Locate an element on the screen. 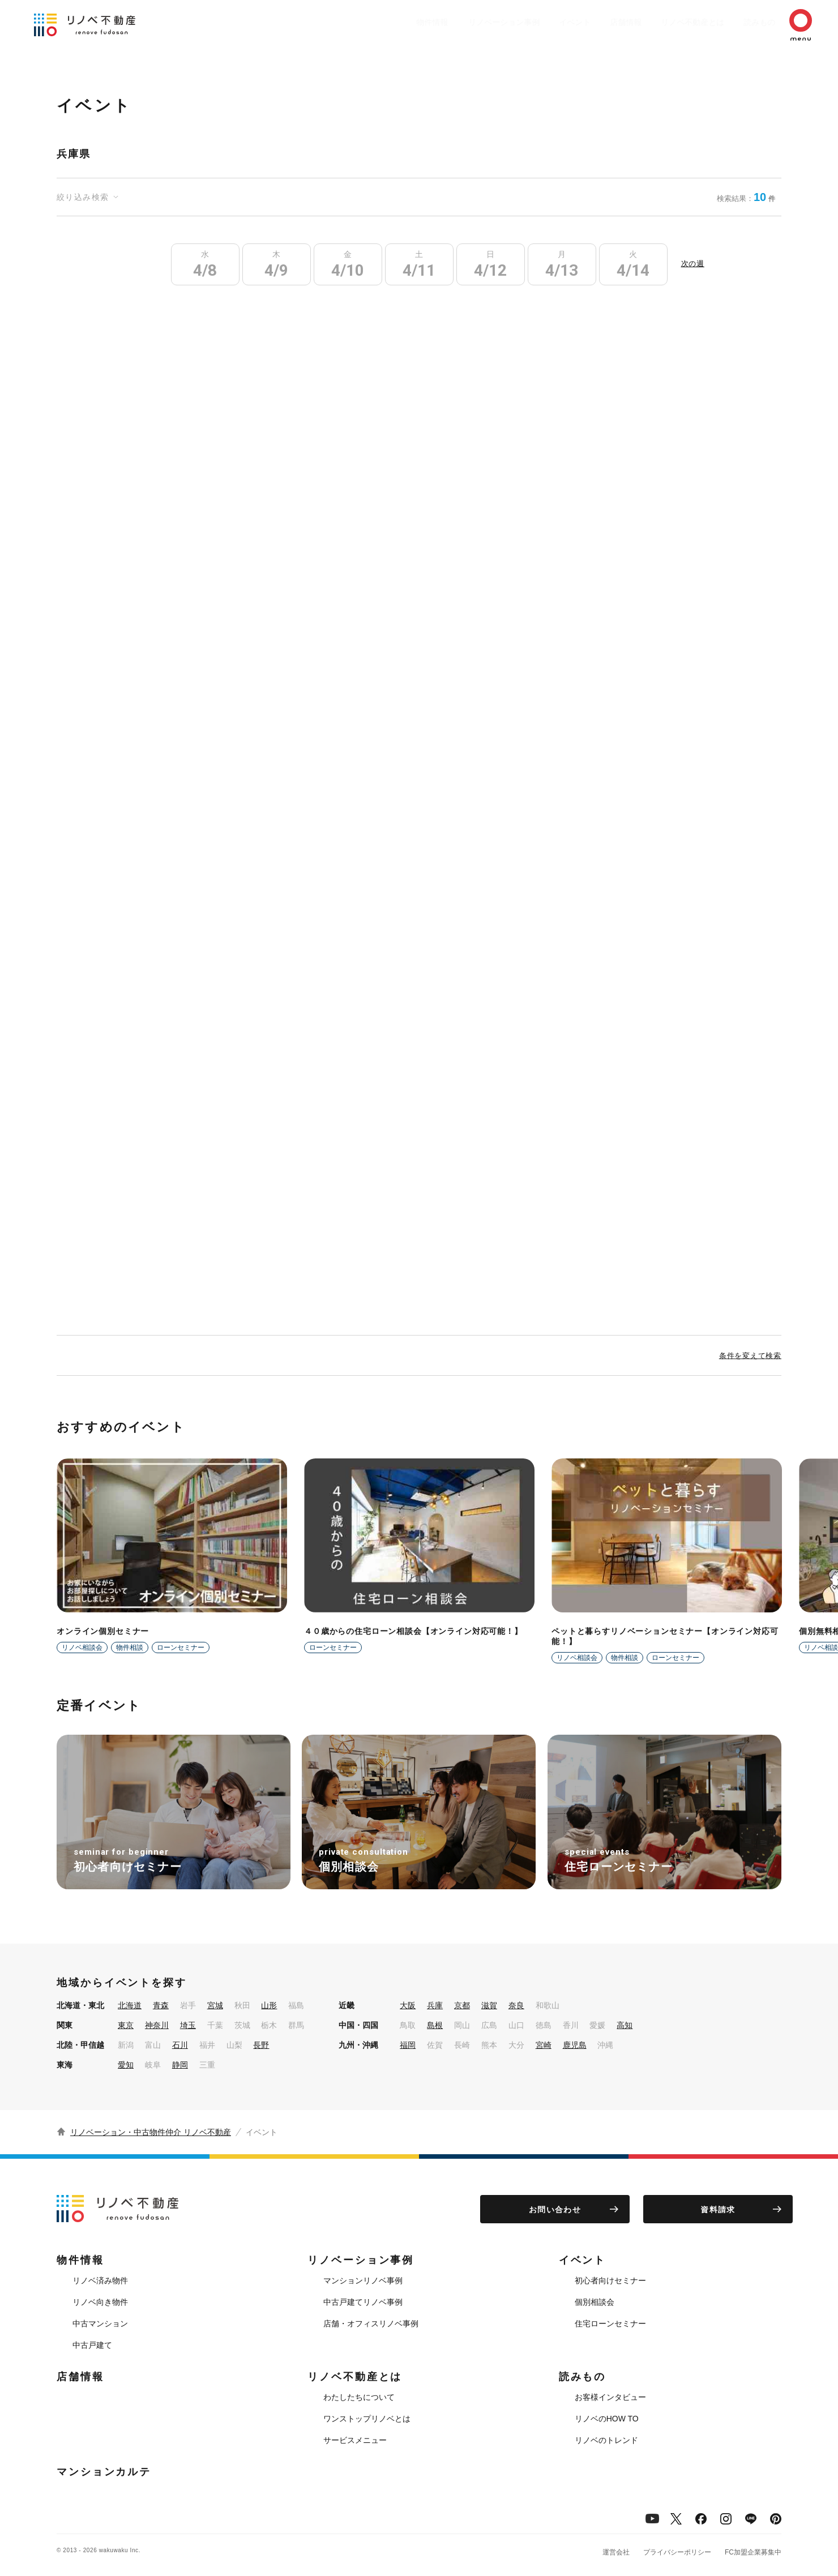  青森 is located at coordinates (161, 2005).